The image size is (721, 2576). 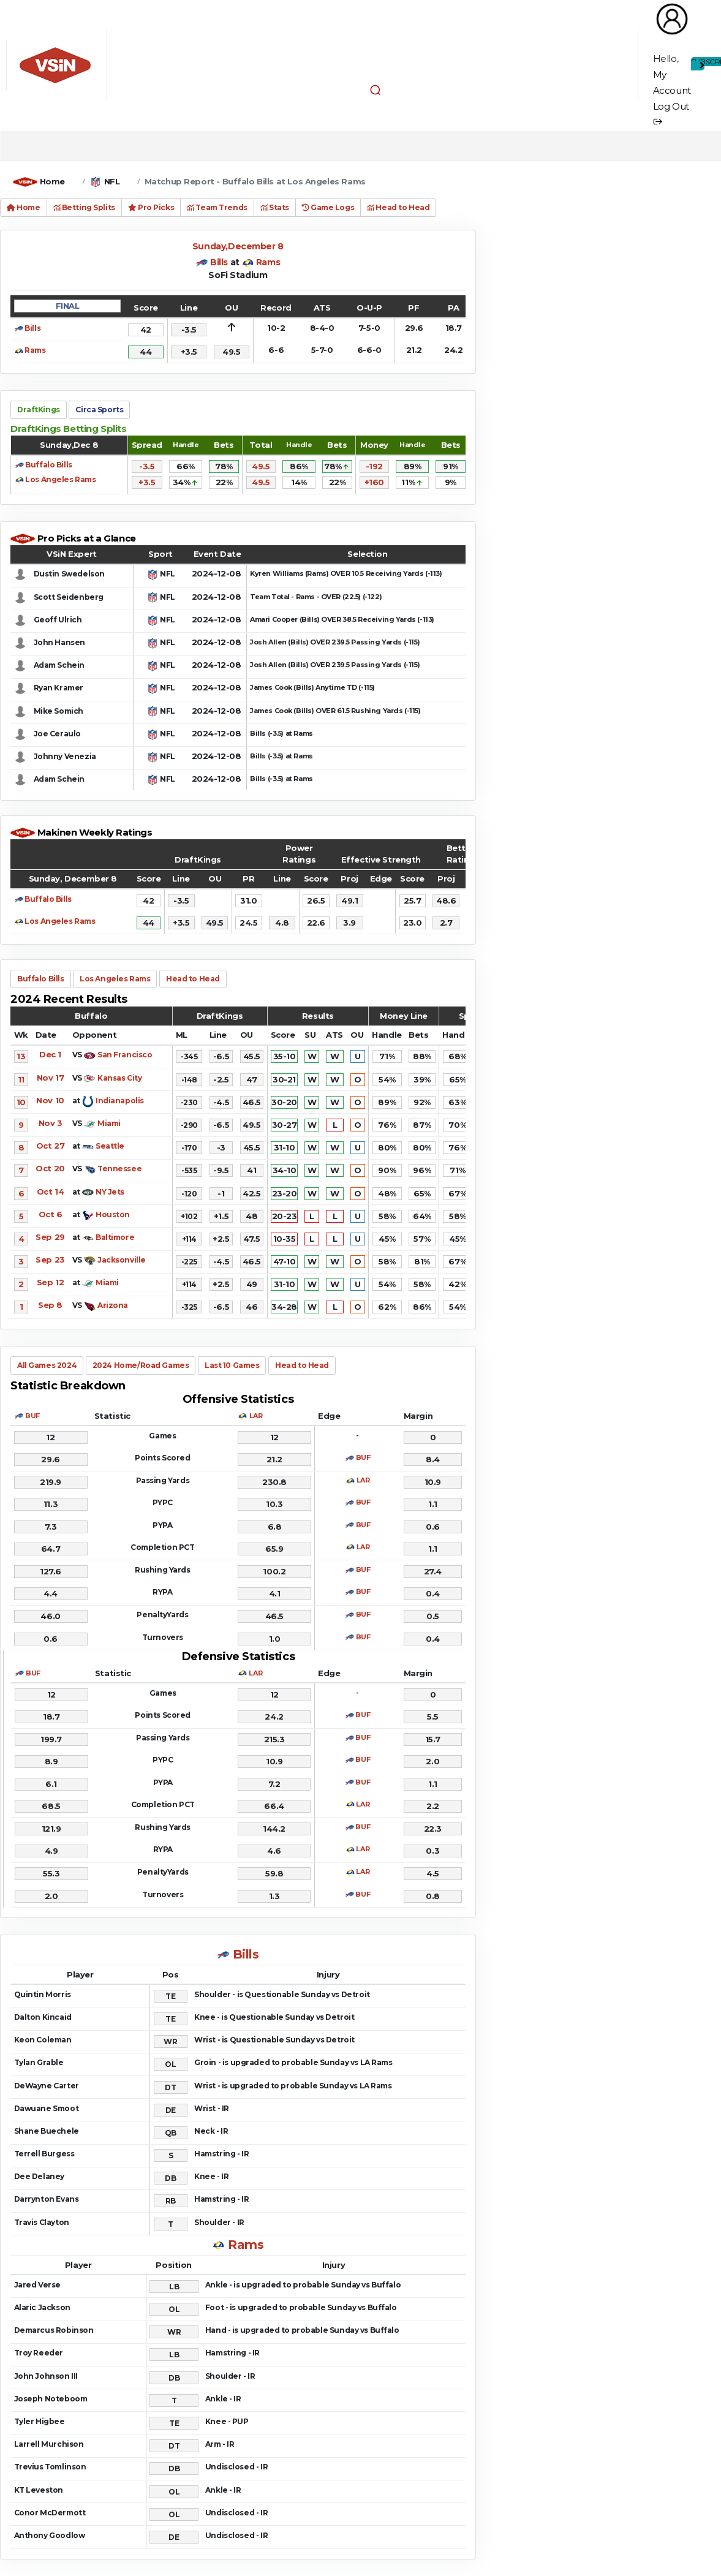 I want to click on +160, so click(x=374, y=482).